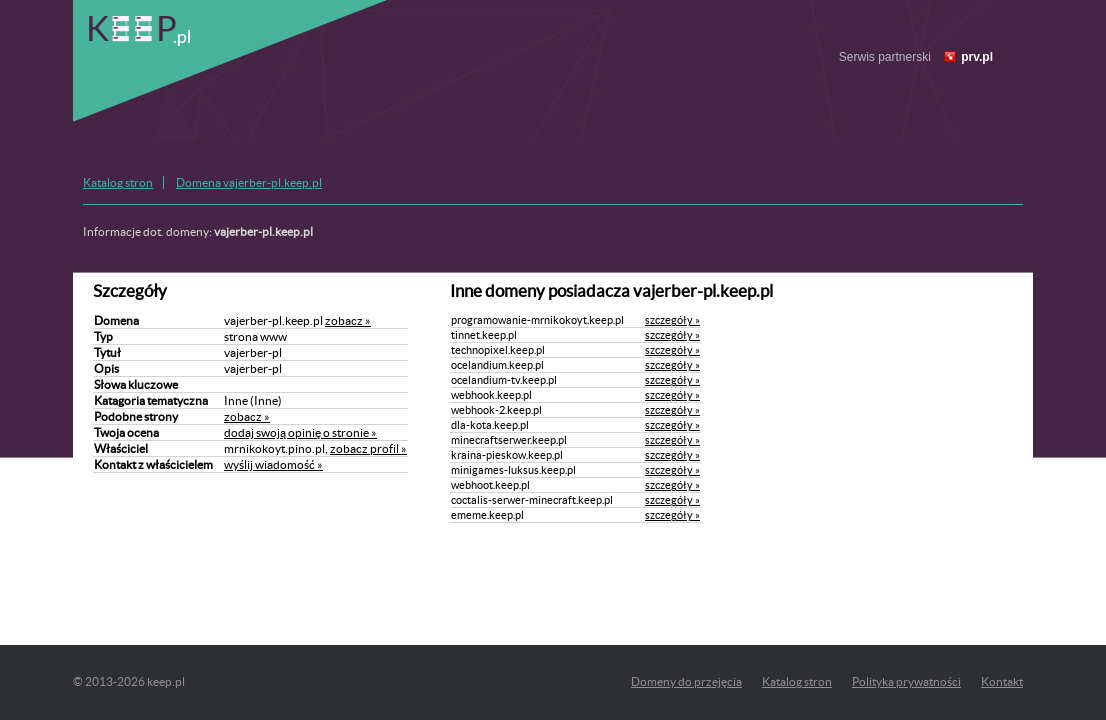 This screenshot has width=1106, height=720. What do you see at coordinates (118, 182) in the screenshot?
I see `Katalog stron` at bounding box center [118, 182].